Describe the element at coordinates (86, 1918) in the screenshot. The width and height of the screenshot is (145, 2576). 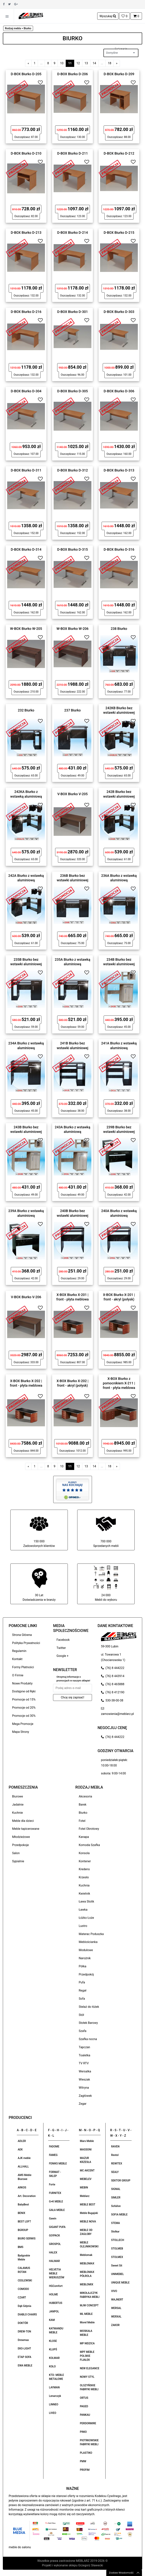
I see `Łóżko Łoże` at that location.